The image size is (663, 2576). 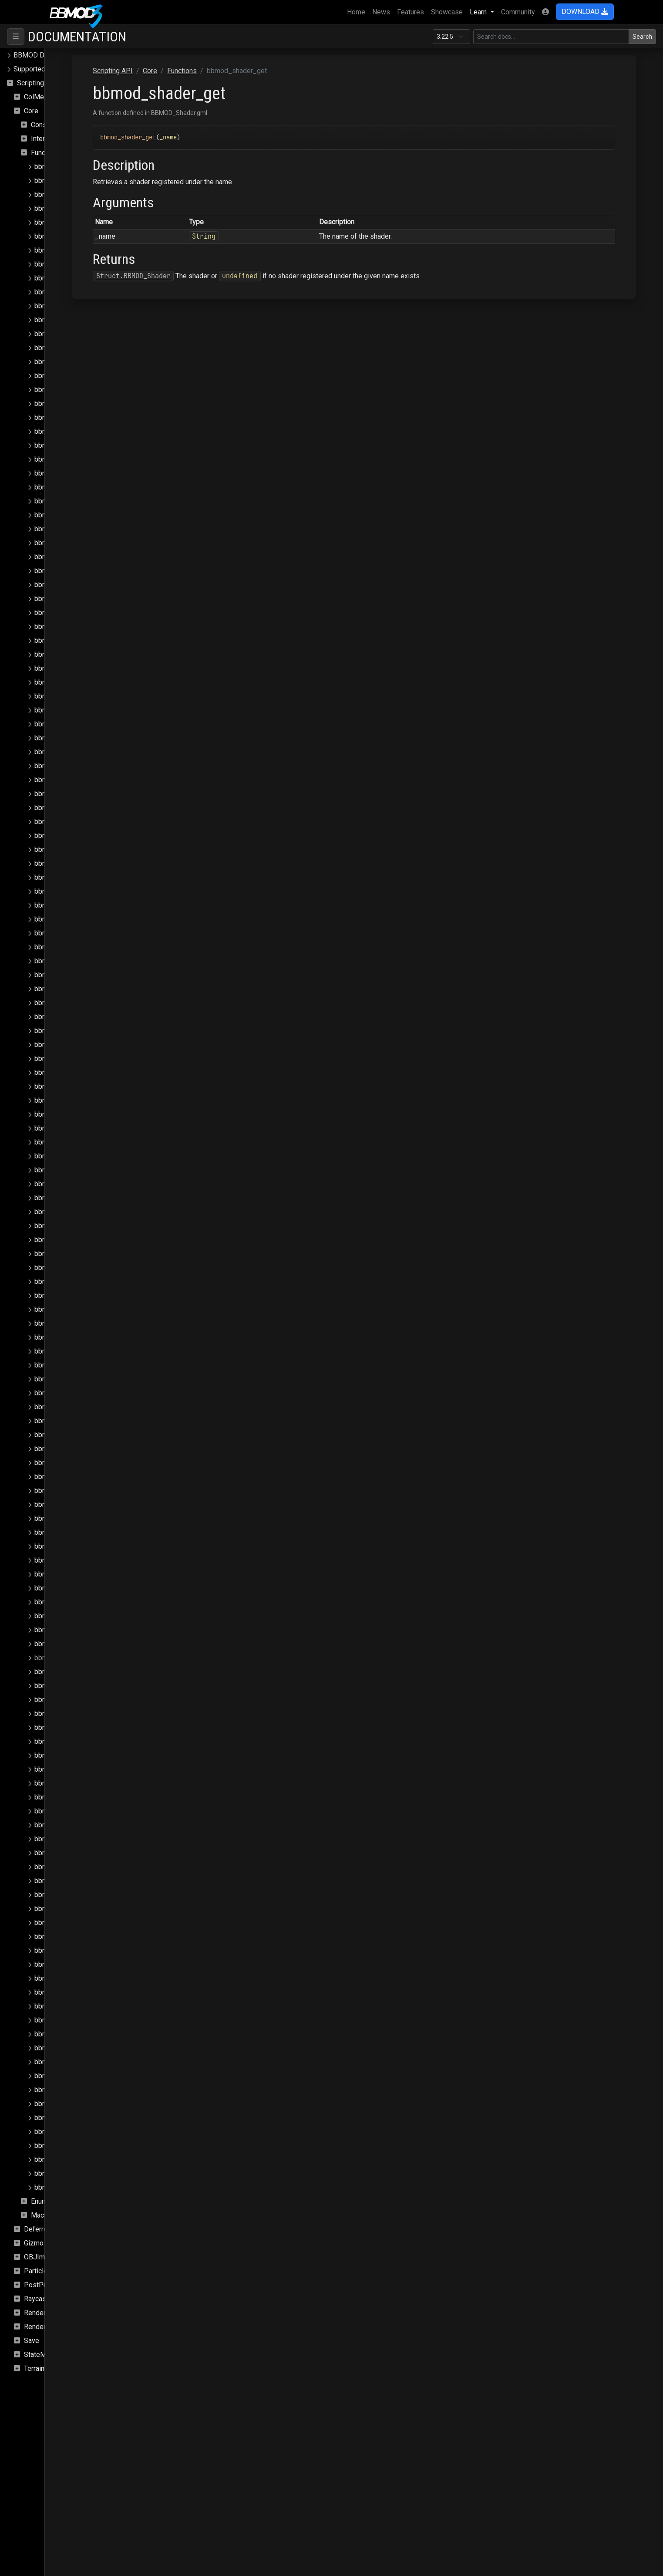 What do you see at coordinates (37, 97) in the screenshot?
I see `ColMesh` at bounding box center [37, 97].